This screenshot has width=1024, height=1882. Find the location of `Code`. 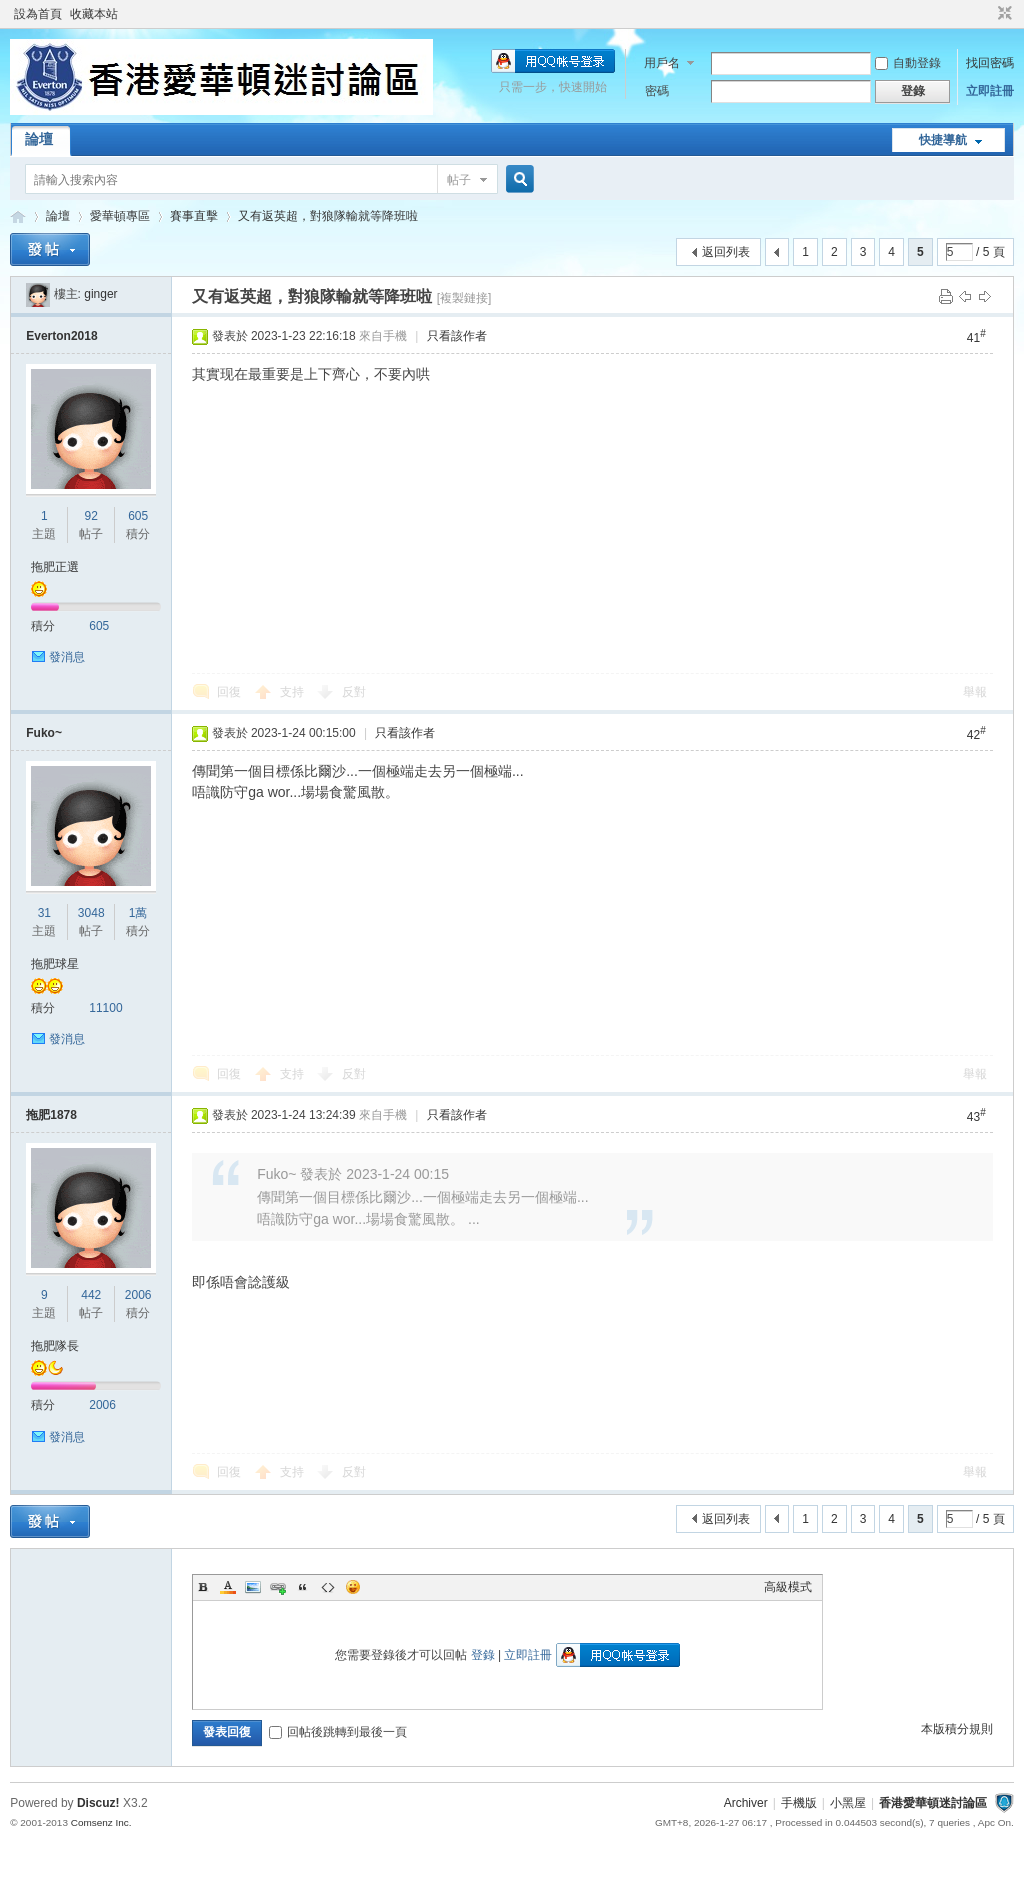

Code is located at coordinates (328, 1587).